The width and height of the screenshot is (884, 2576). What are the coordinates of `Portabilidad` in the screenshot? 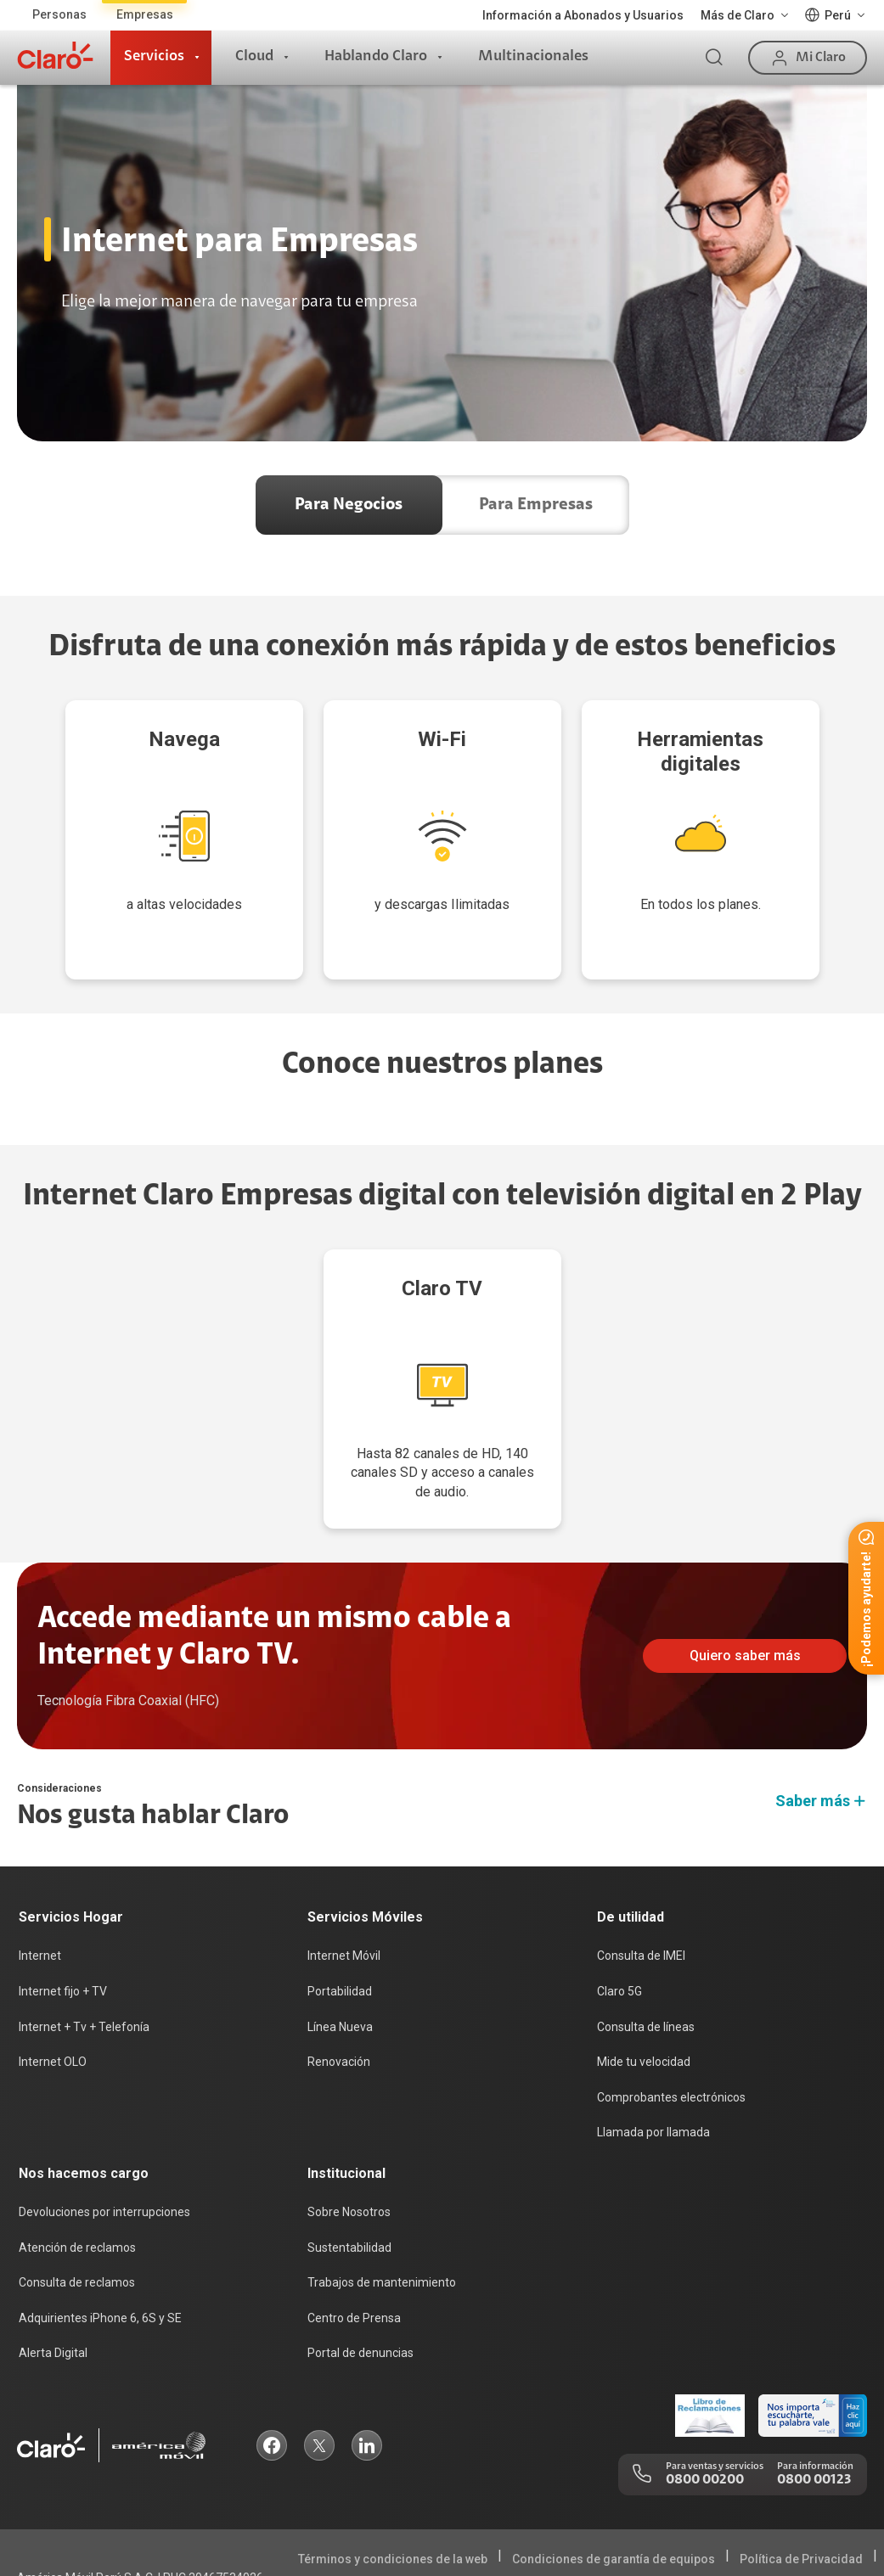 It's located at (339, 1923).